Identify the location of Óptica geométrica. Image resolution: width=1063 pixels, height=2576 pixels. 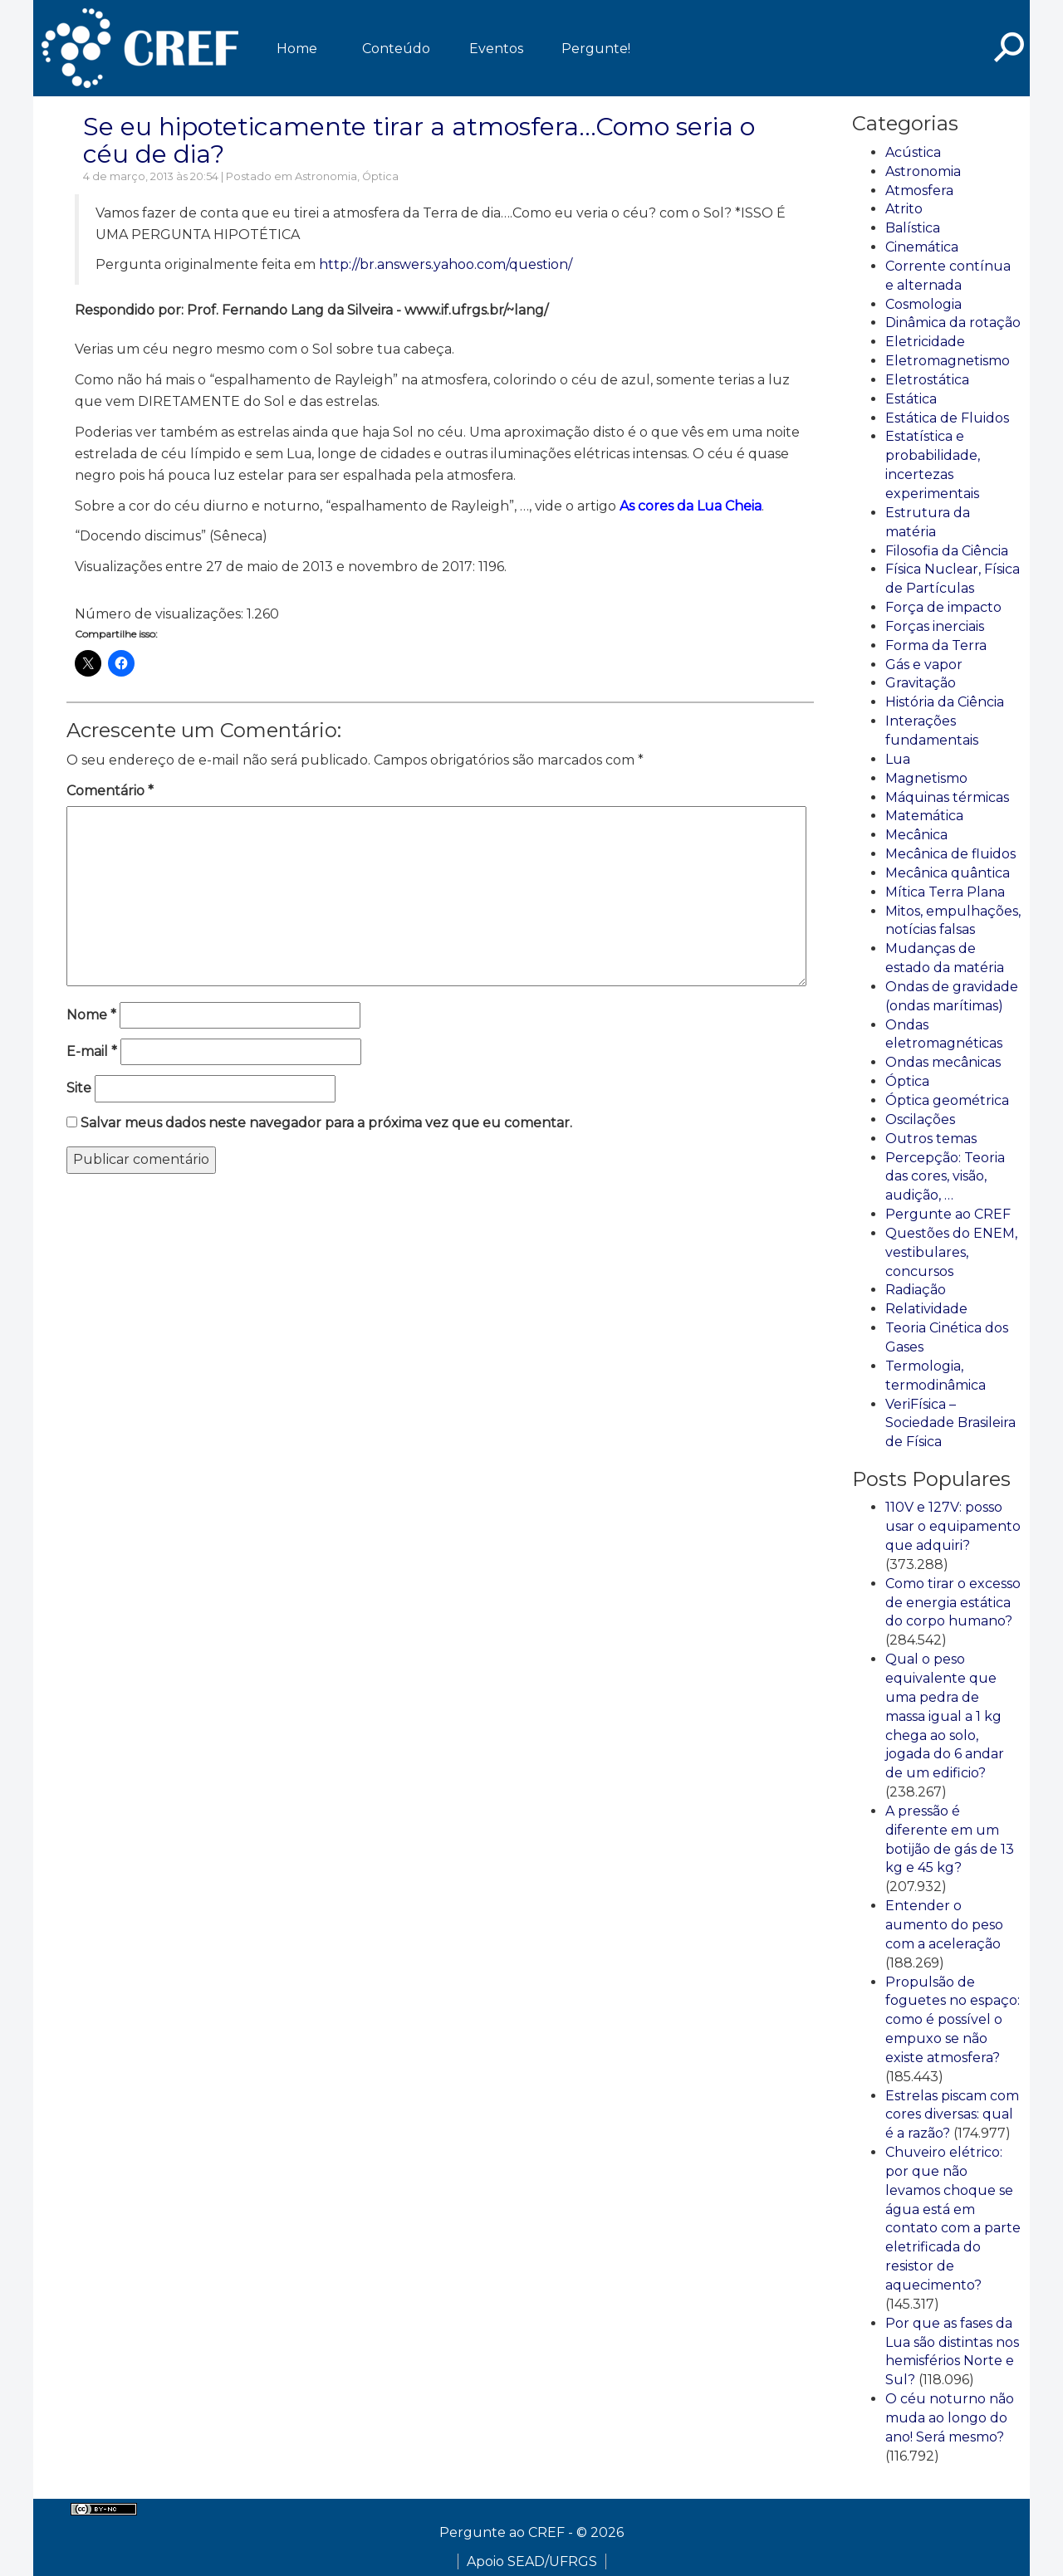
(947, 1100).